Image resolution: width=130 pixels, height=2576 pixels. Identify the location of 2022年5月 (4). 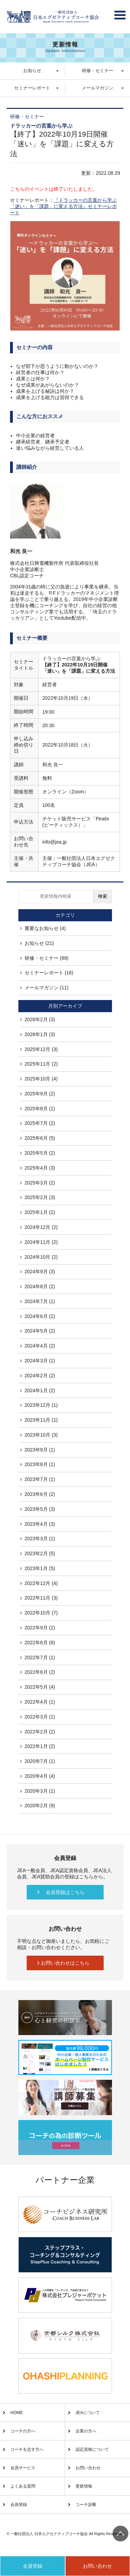
(40, 1687).